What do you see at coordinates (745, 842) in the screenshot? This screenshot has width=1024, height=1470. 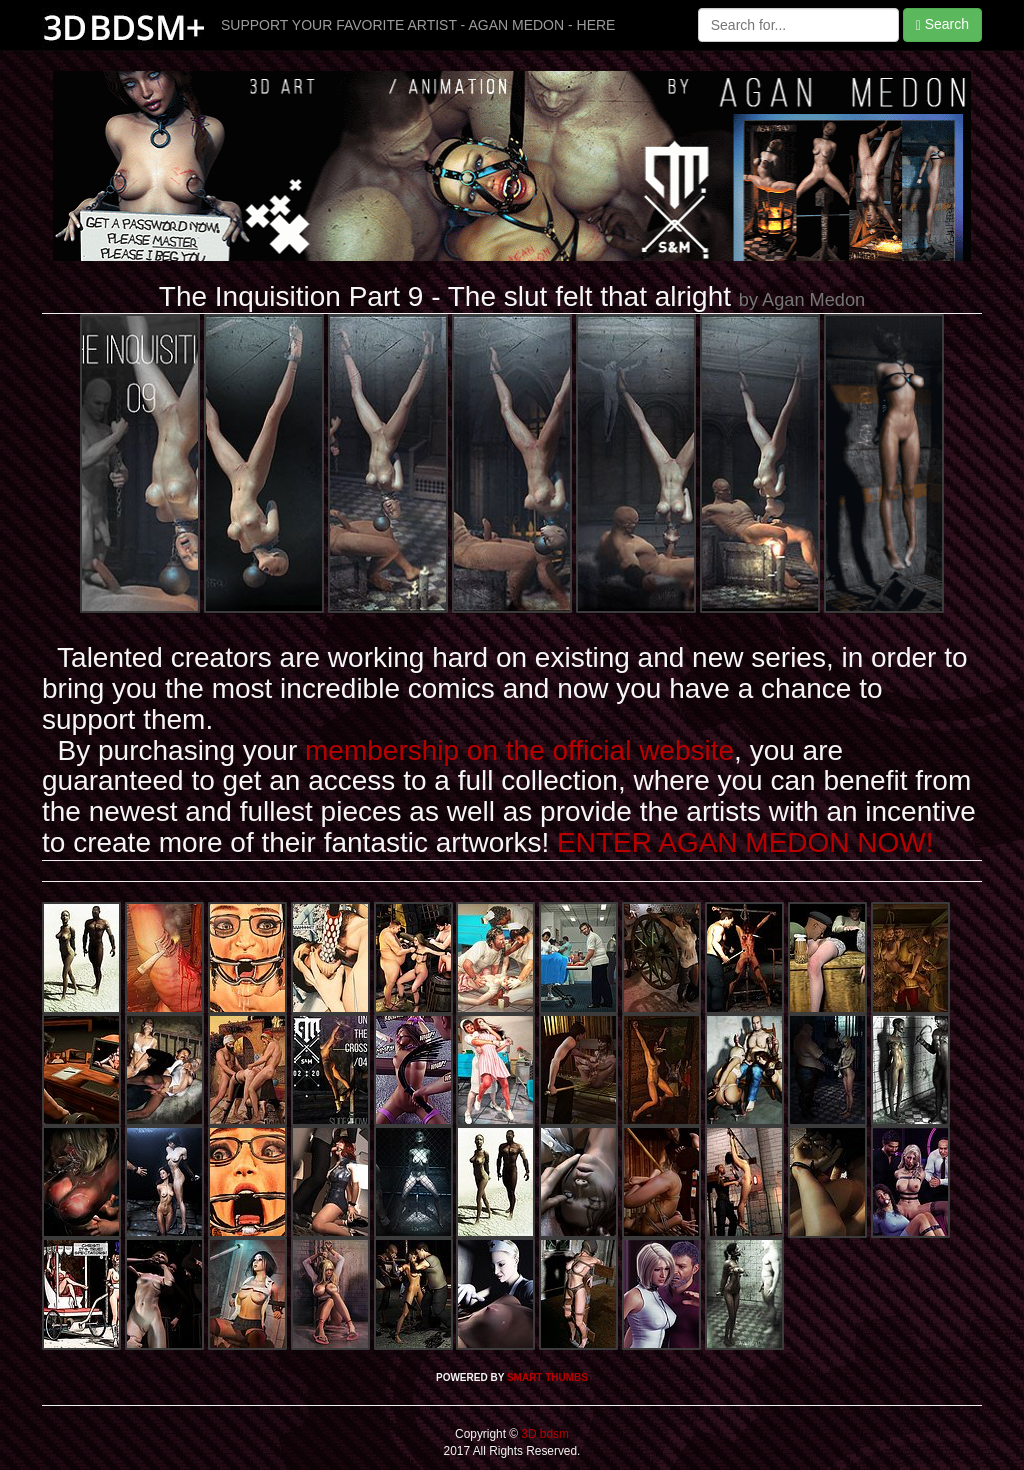 I see `ENTER AGAN MEDON NOW!` at bounding box center [745, 842].